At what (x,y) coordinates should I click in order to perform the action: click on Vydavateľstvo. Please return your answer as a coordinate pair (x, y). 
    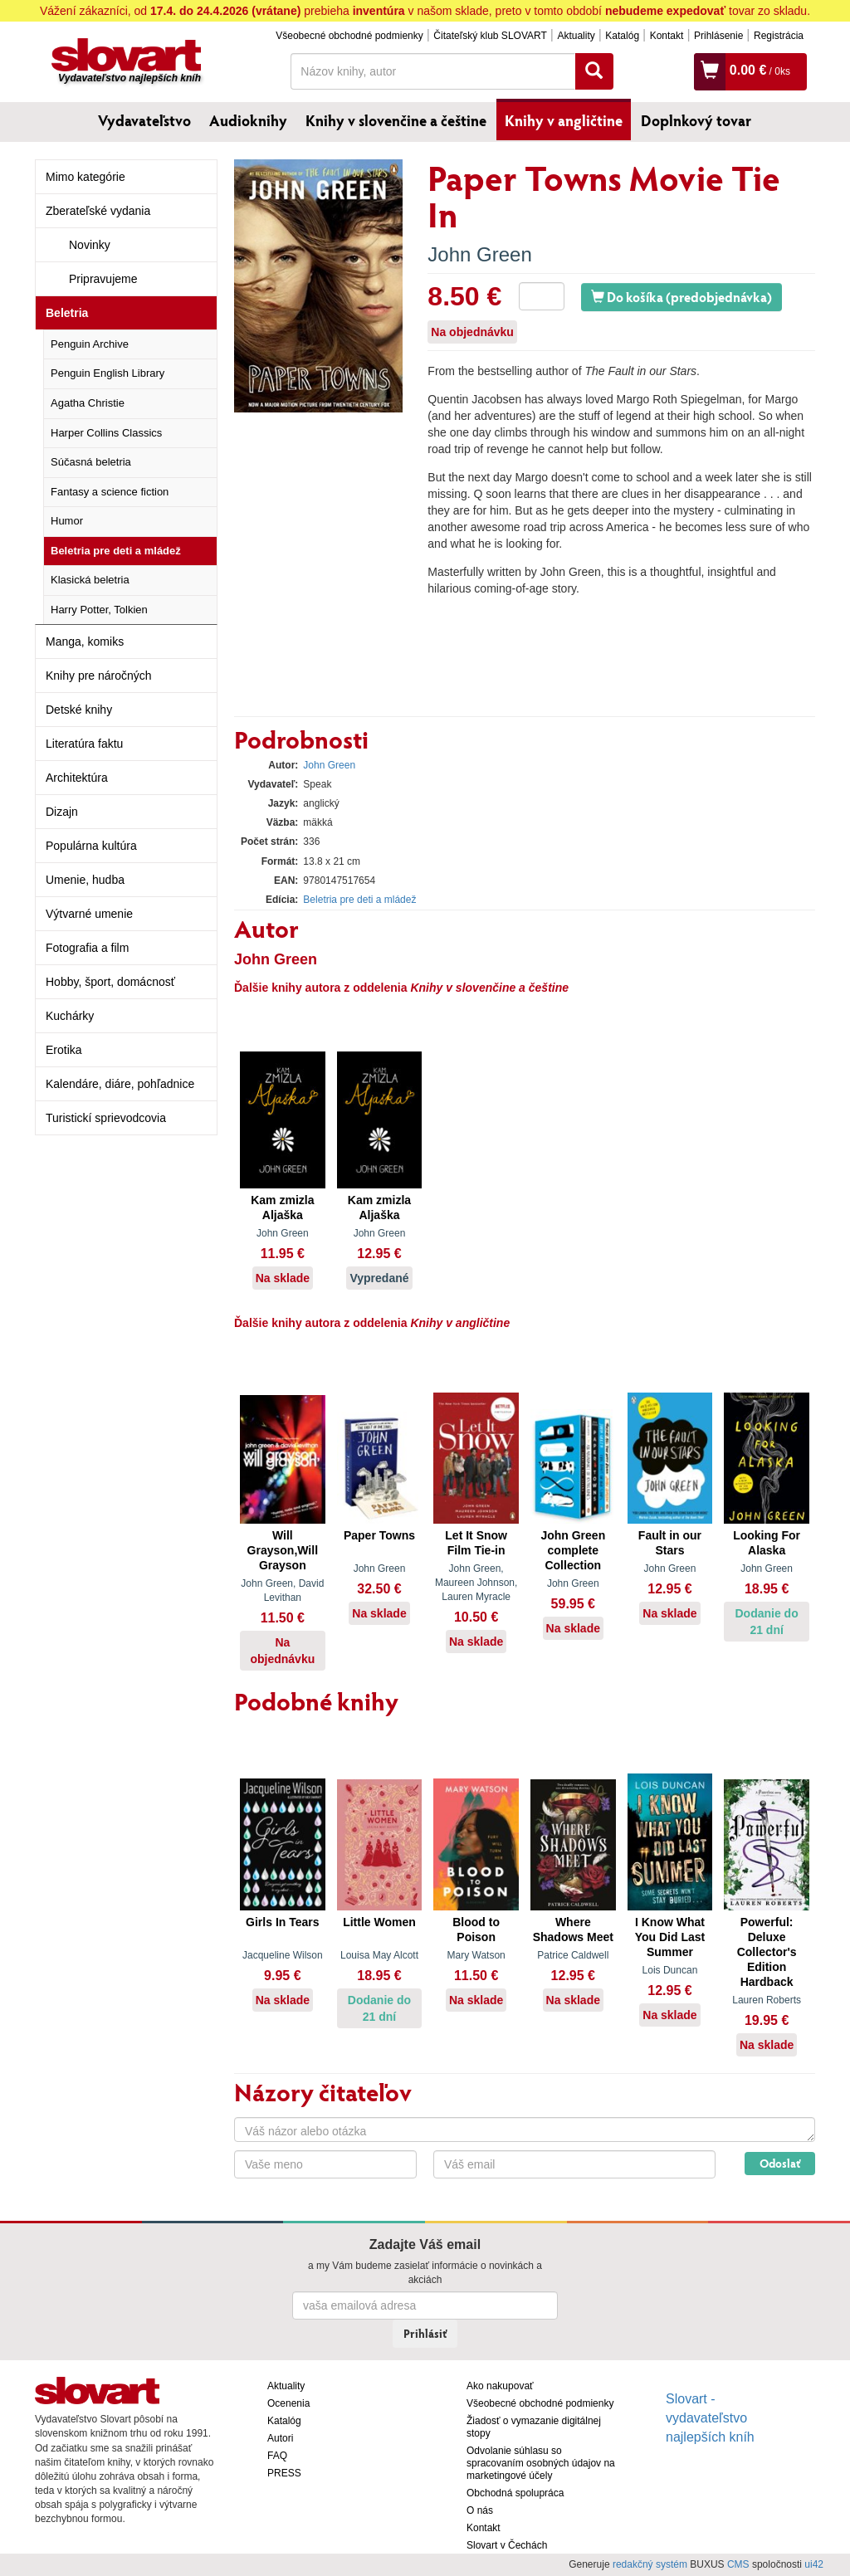
    Looking at the image, I should click on (144, 120).